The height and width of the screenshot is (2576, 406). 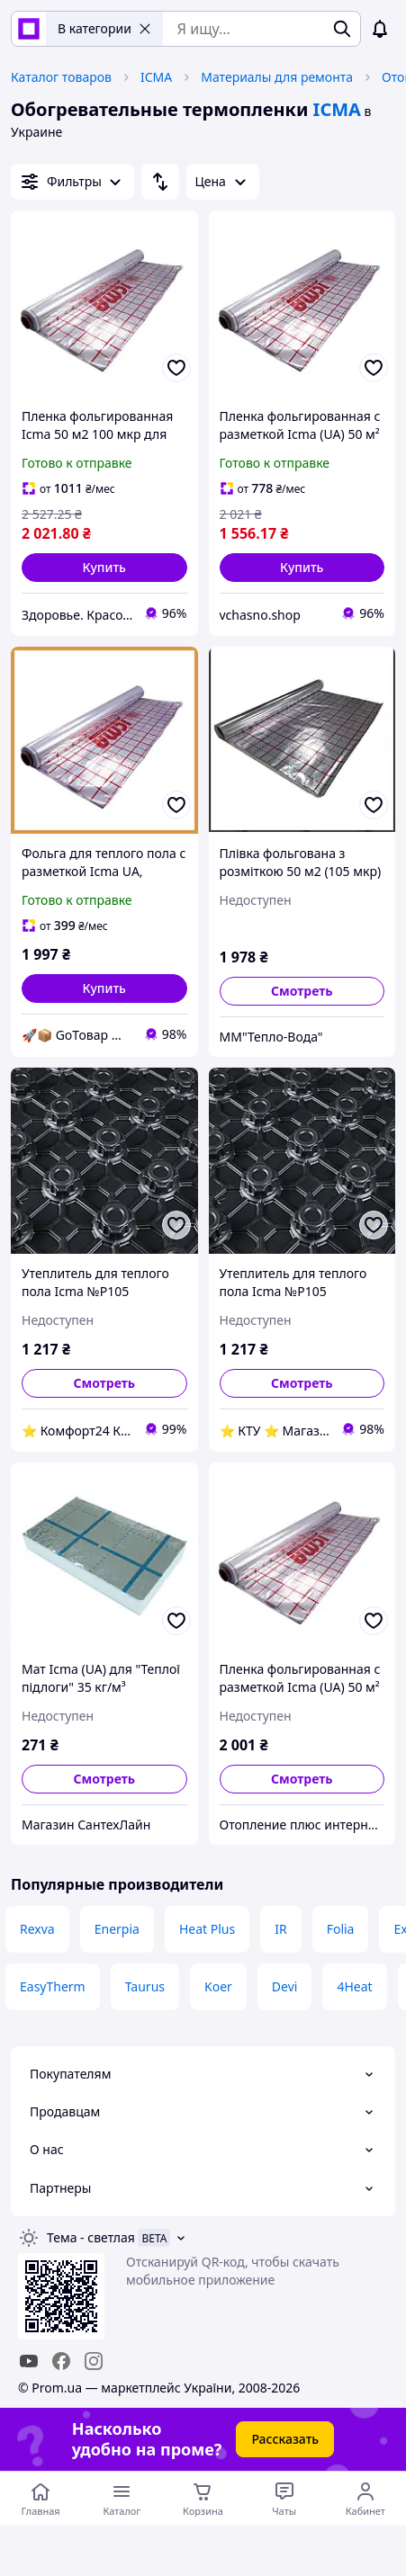 I want to click on Каталог товаров, so click(x=61, y=76).